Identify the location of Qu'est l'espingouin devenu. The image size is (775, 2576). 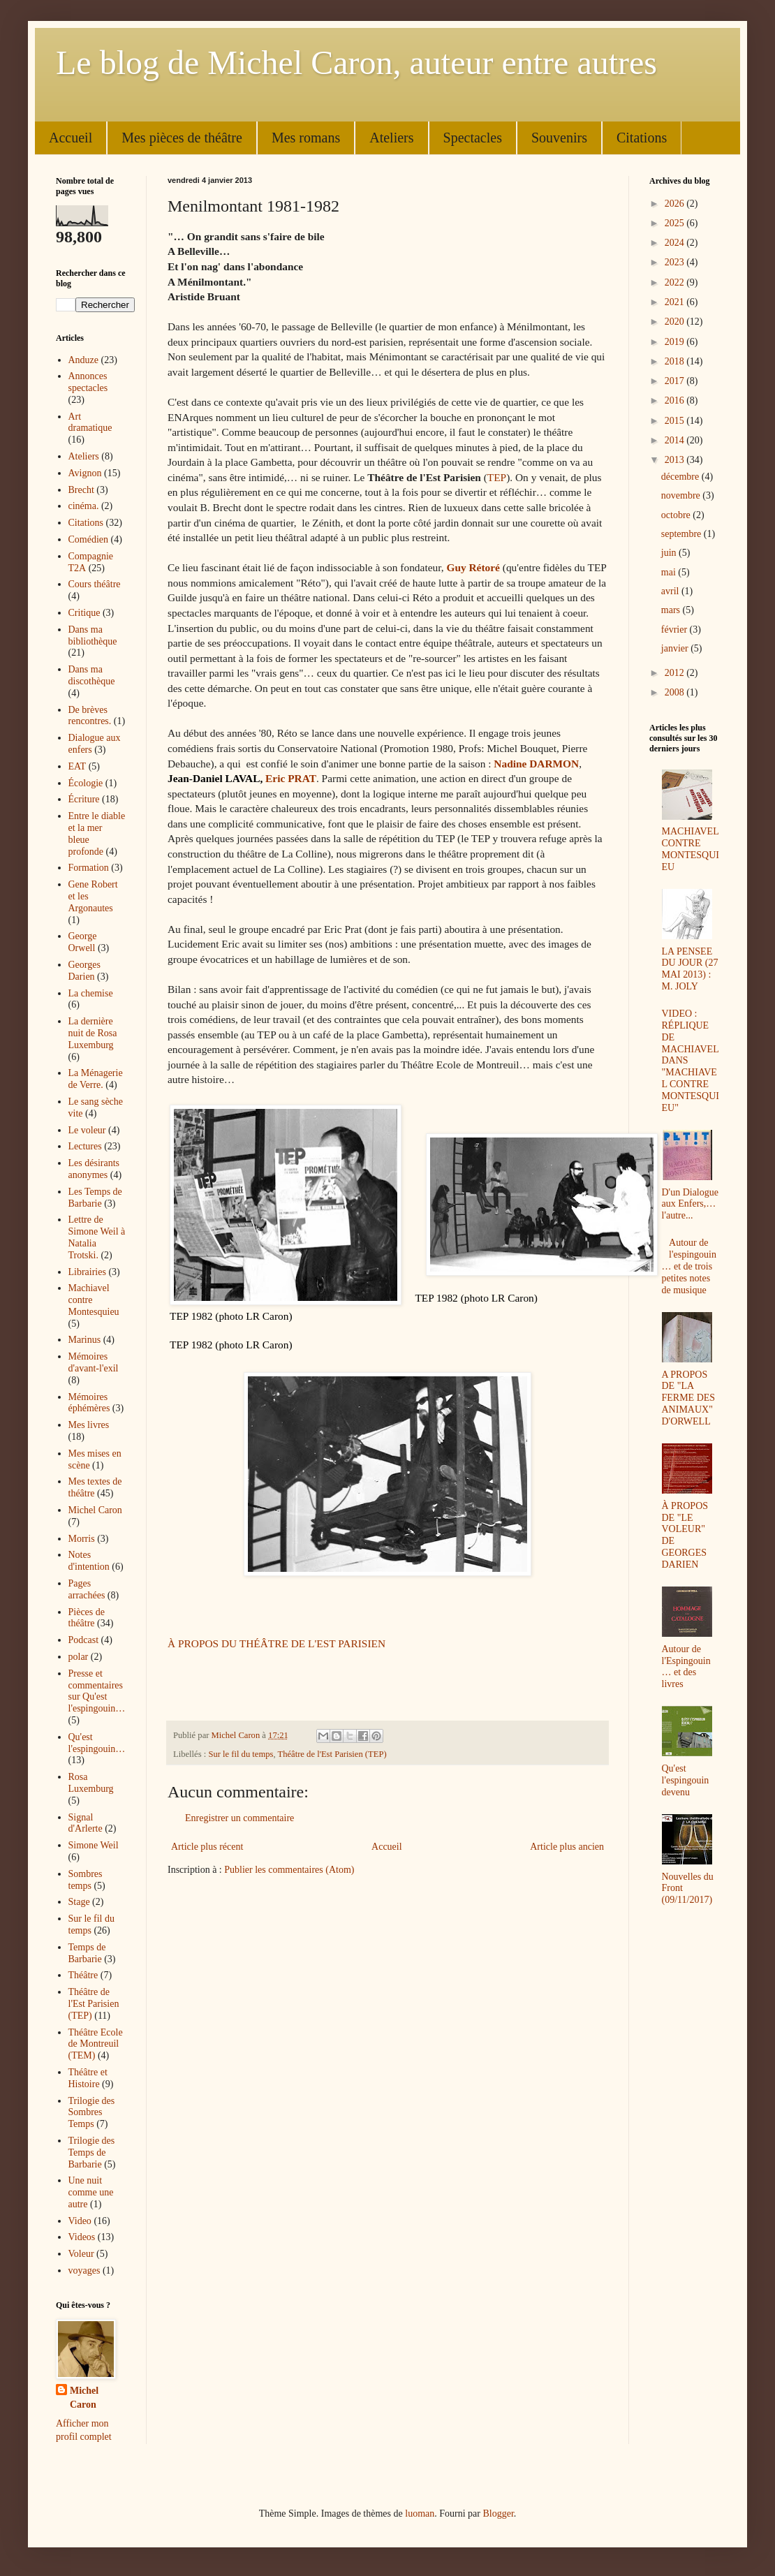
(685, 1780).